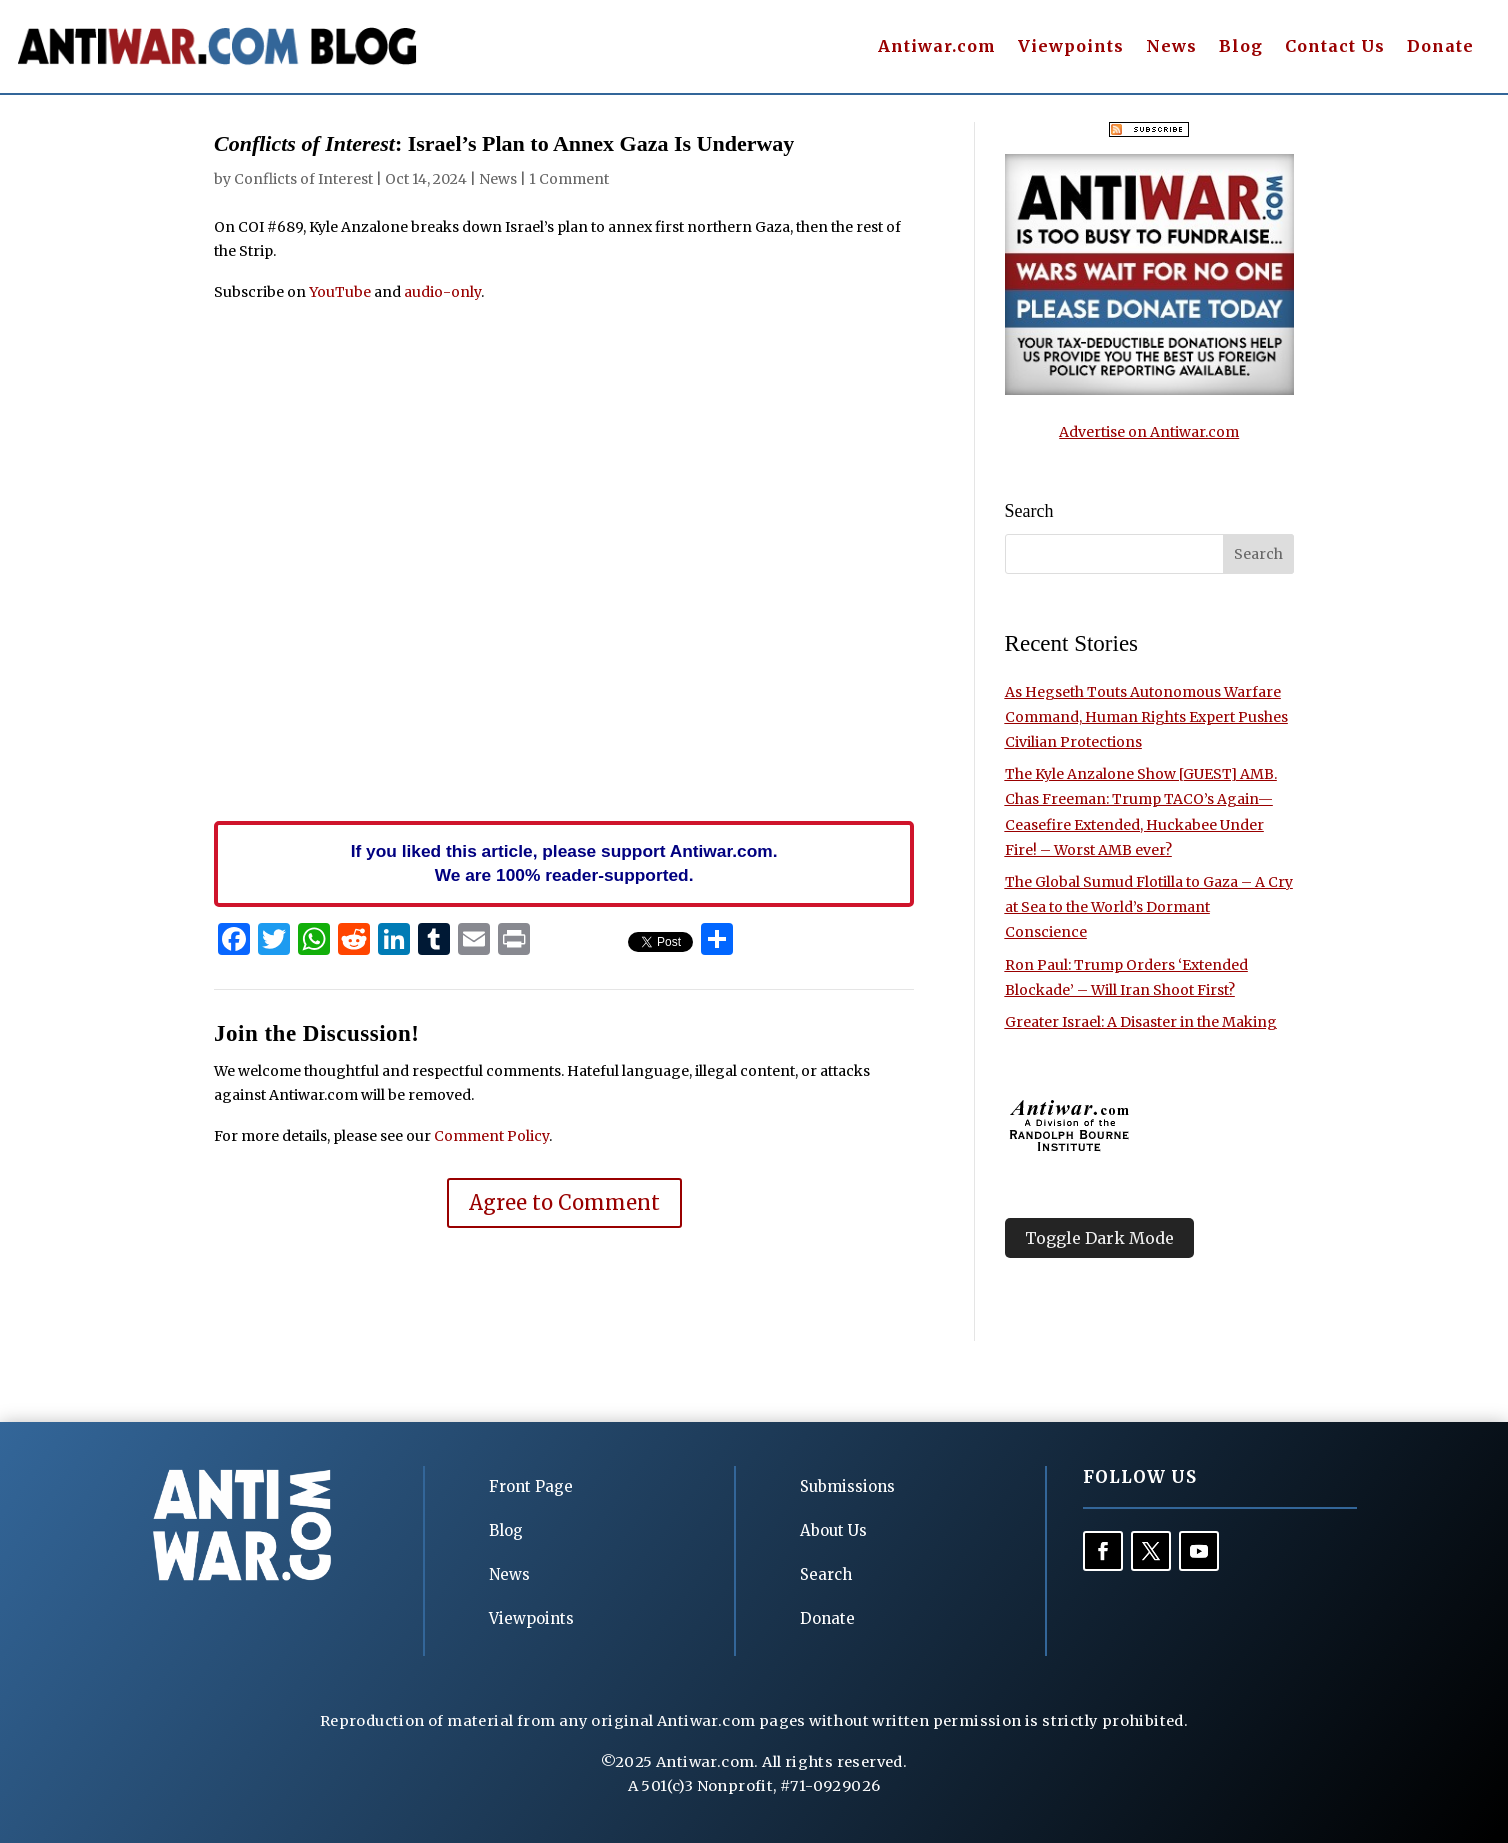 This screenshot has width=1508, height=1843. I want to click on Donate, so click(1440, 47).